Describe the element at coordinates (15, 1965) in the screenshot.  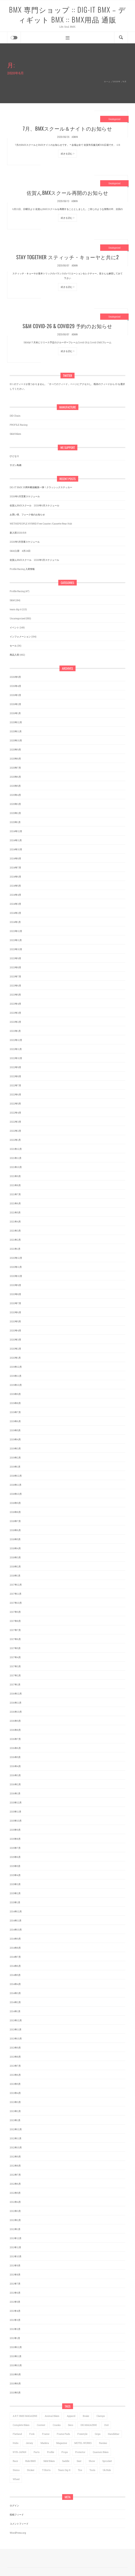
I see `2014年6月` at that location.